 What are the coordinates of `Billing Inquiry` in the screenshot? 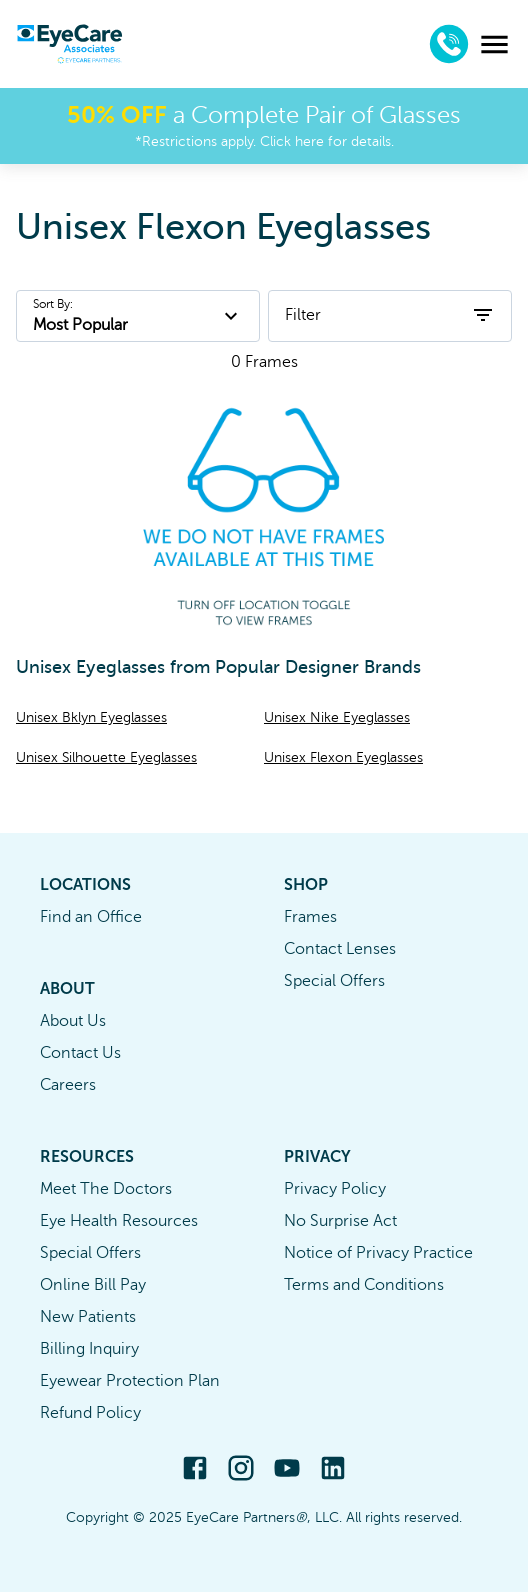 It's located at (89, 1349).